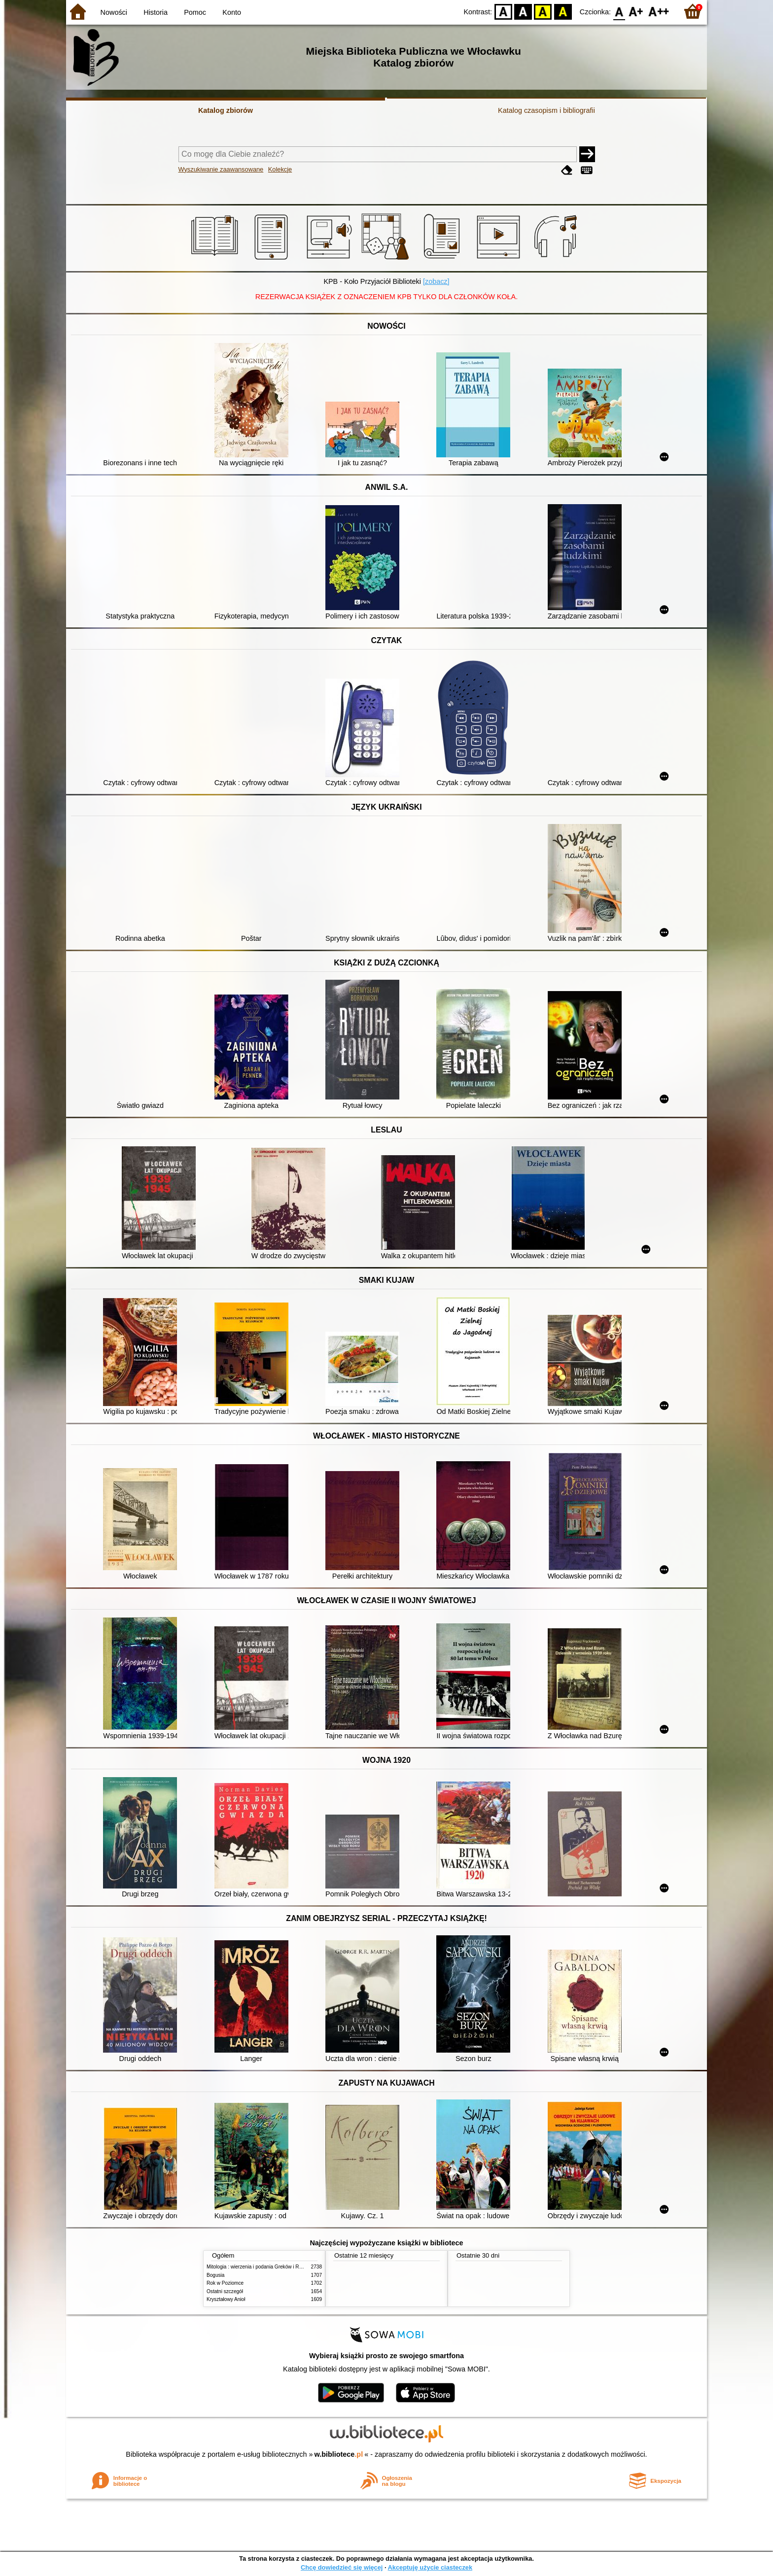  What do you see at coordinates (339, 2454) in the screenshot?
I see `w.bibliotece` at bounding box center [339, 2454].